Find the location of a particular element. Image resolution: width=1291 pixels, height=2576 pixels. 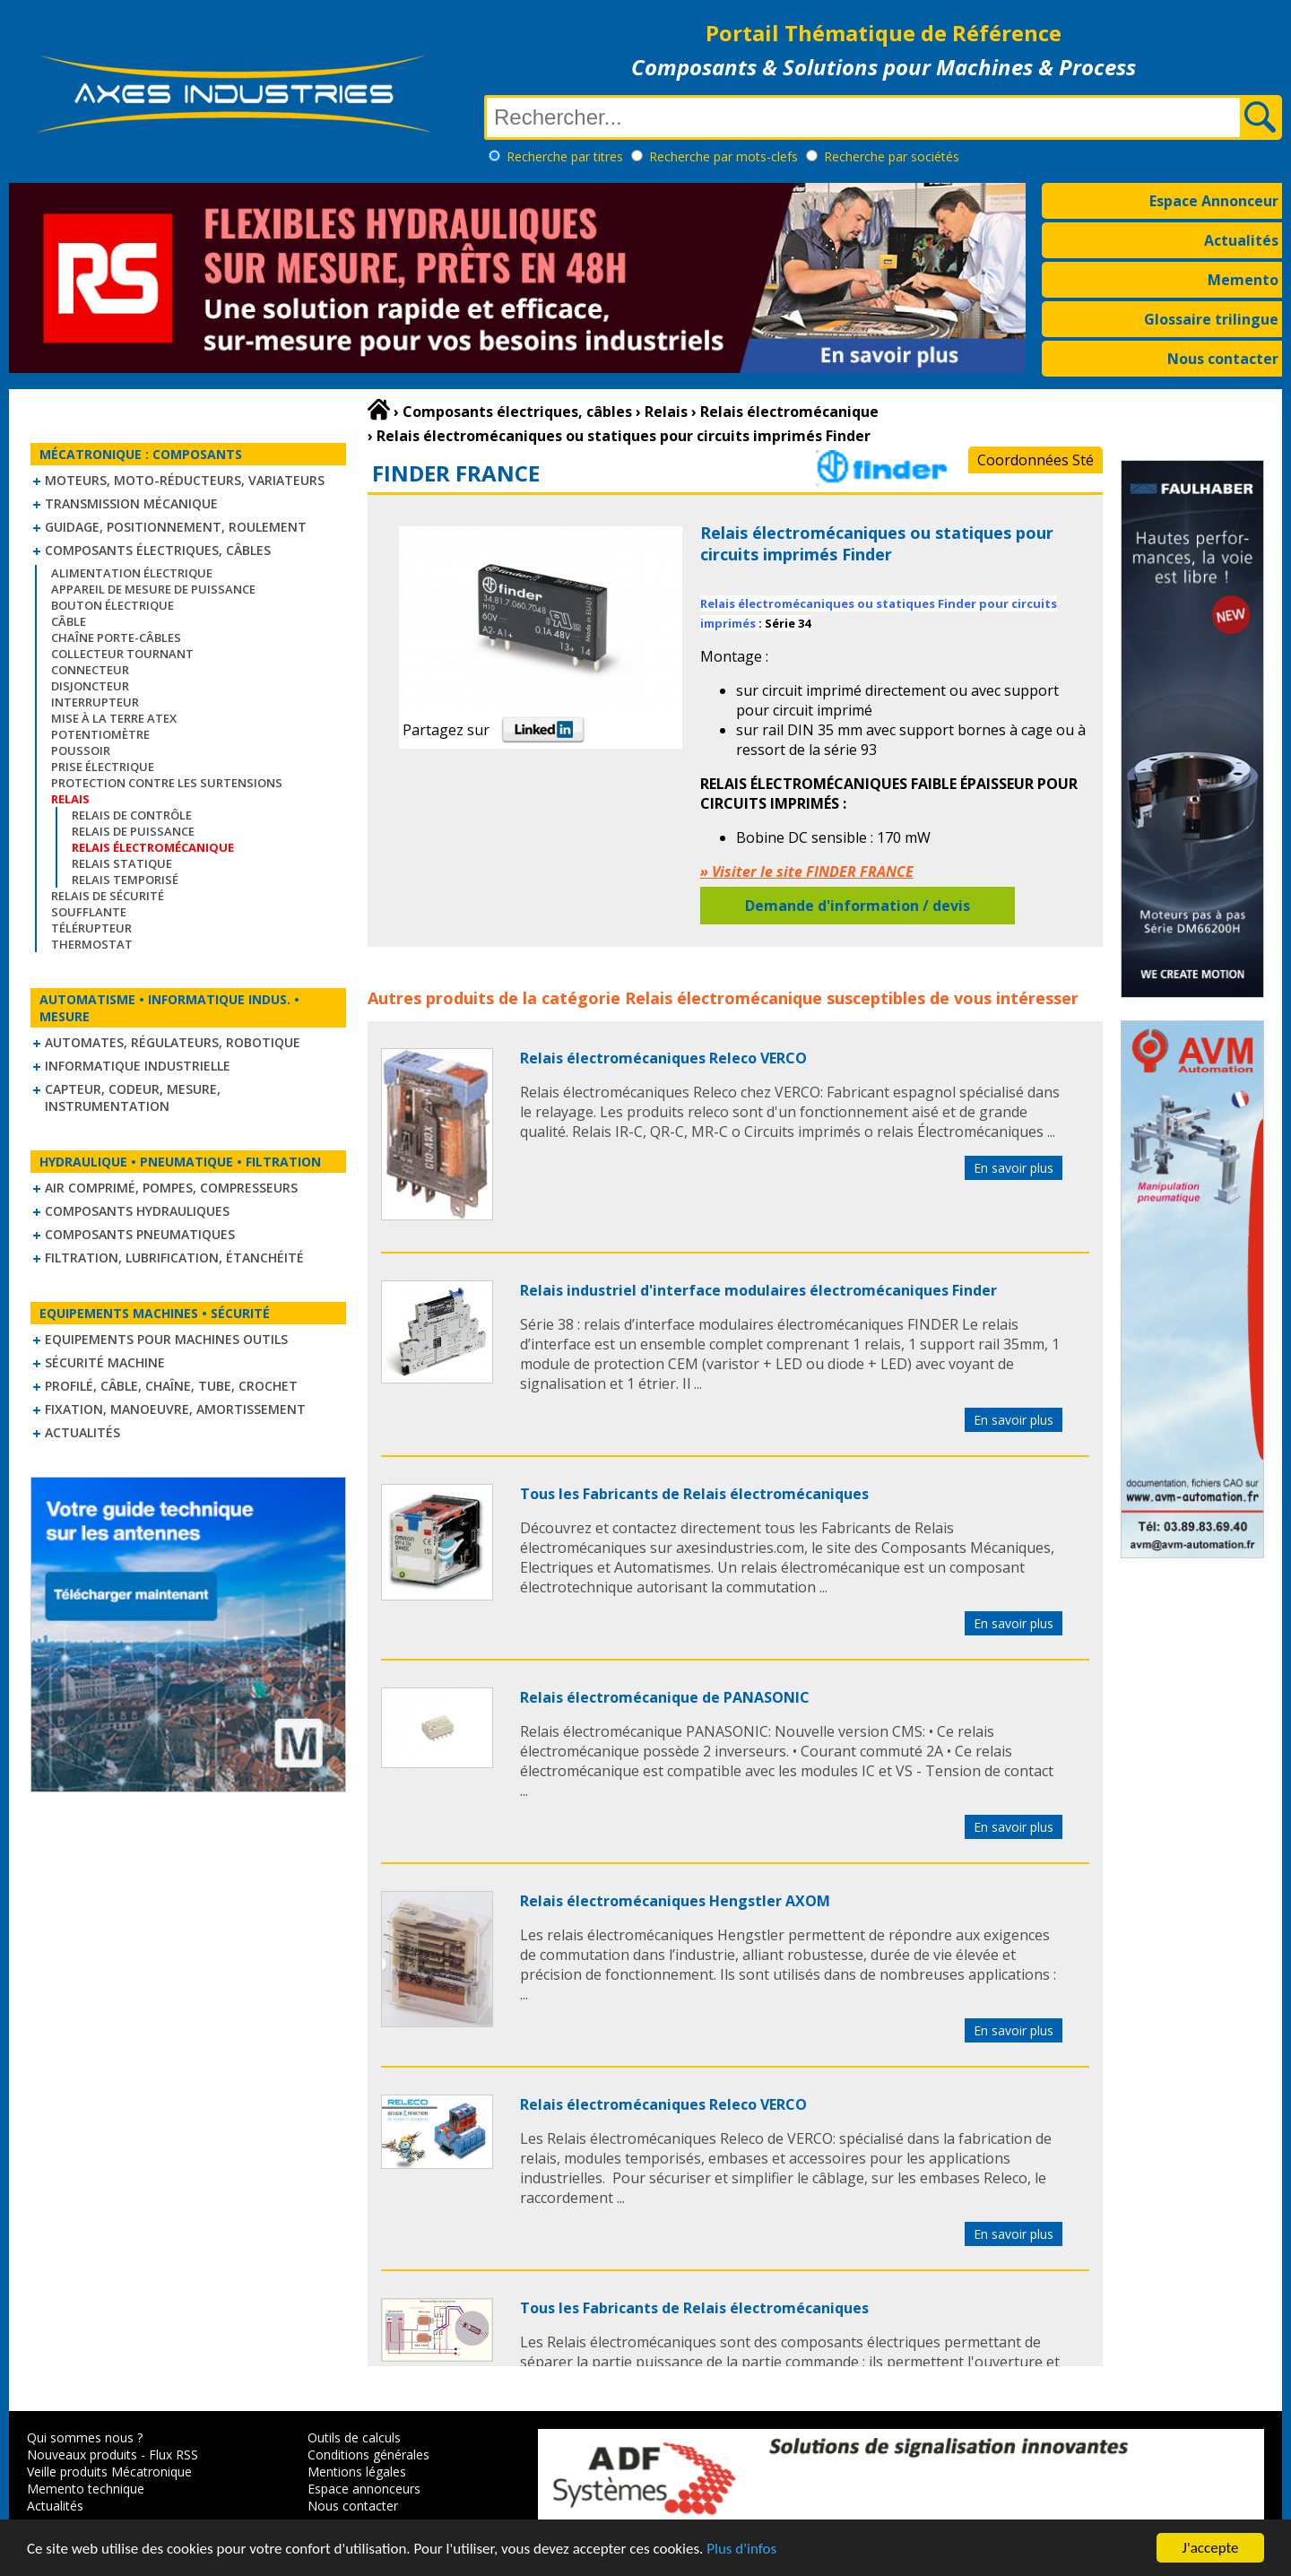

Alimentation électrique is located at coordinates (131, 573).